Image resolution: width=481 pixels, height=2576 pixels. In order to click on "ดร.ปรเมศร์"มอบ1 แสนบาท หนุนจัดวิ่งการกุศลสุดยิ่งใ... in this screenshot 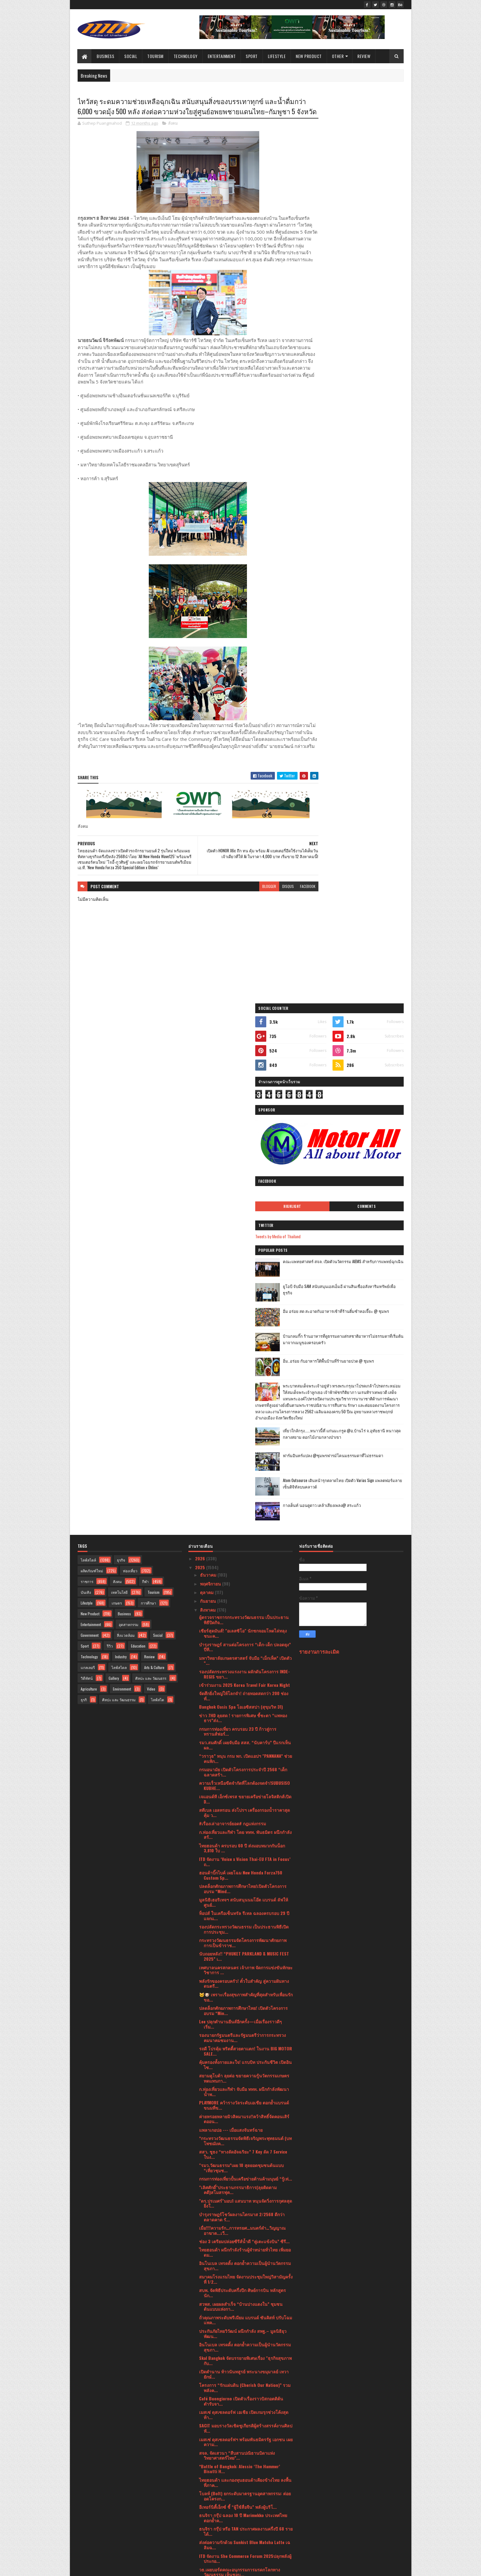, I will do `click(245, 1702)`.